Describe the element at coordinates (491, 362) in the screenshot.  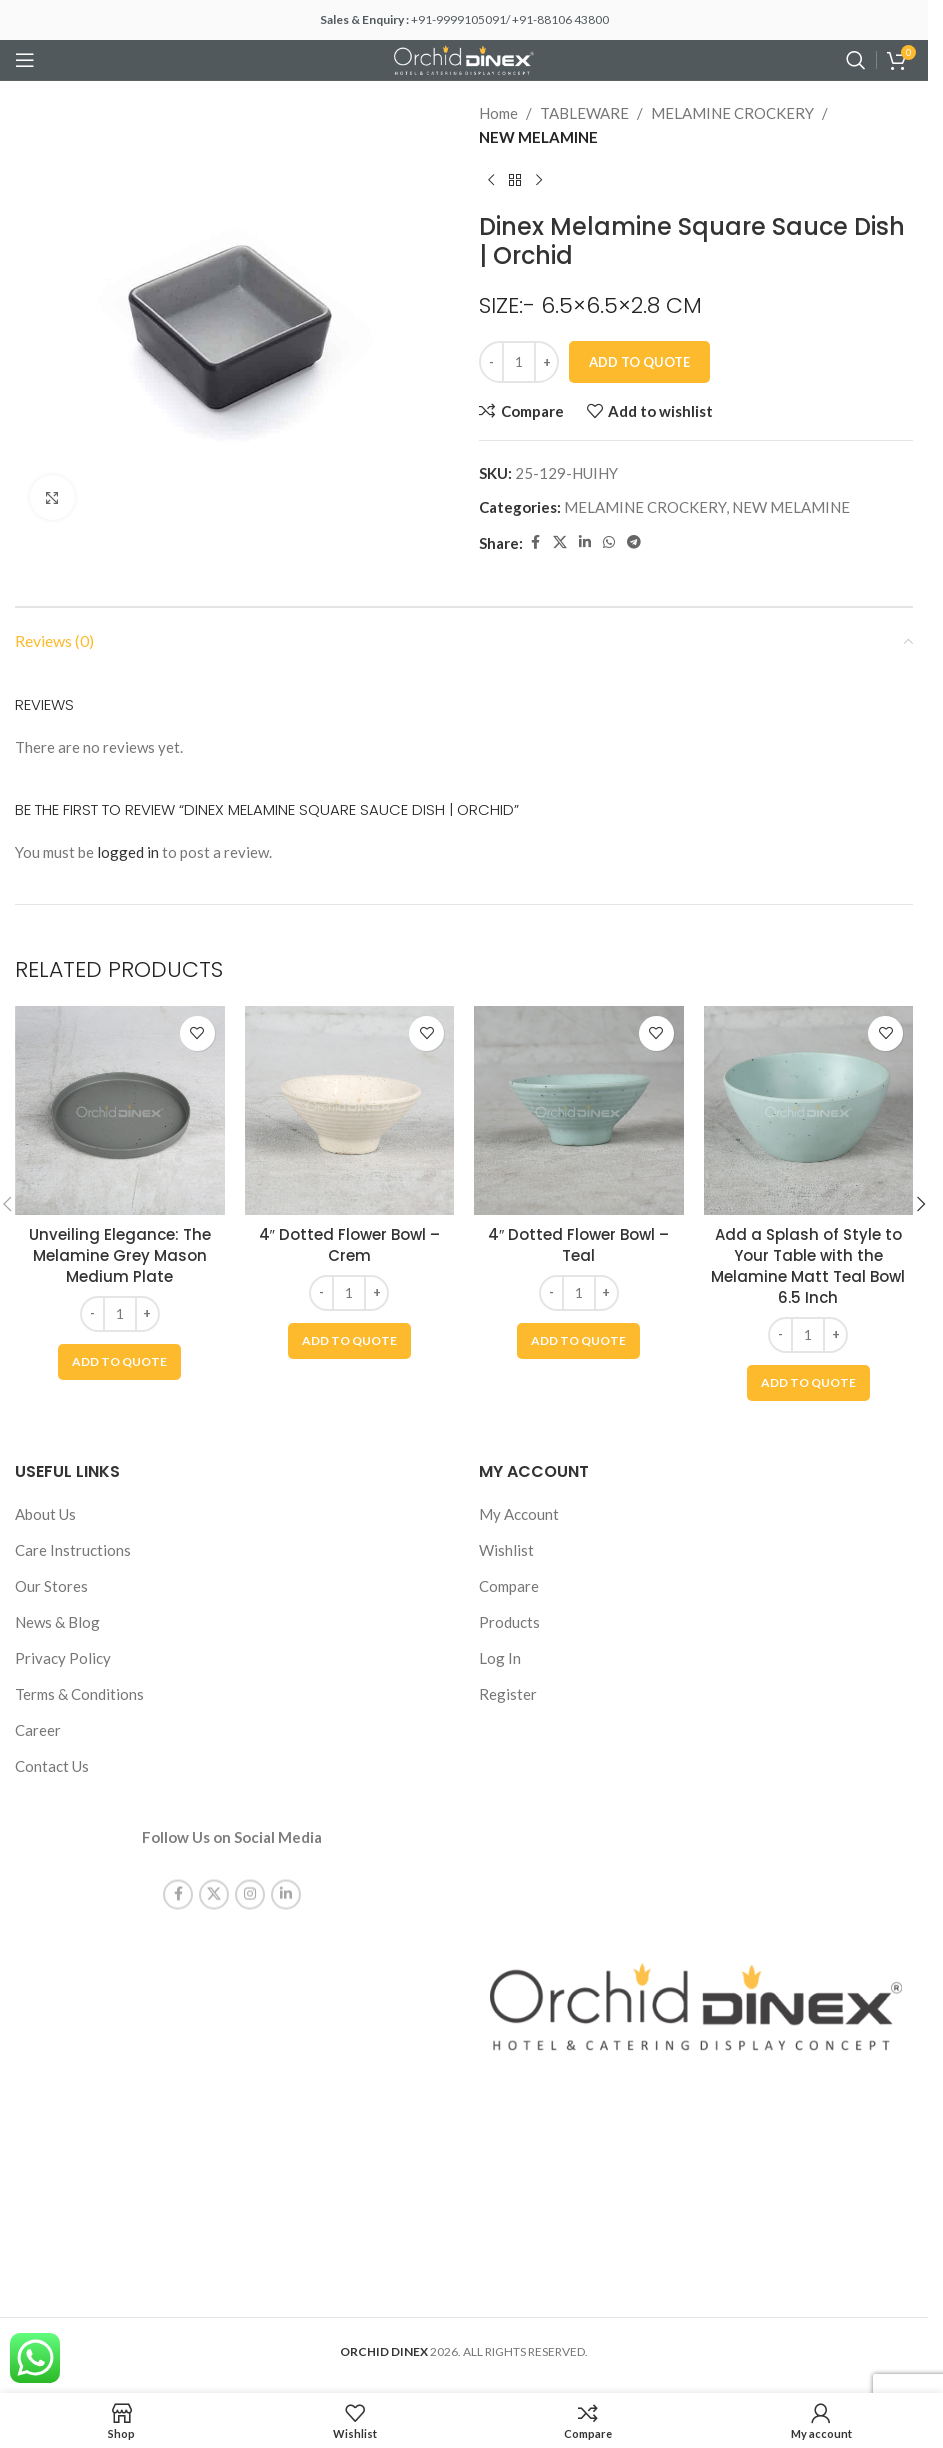
I see `[Decrease quantity]` at that location.